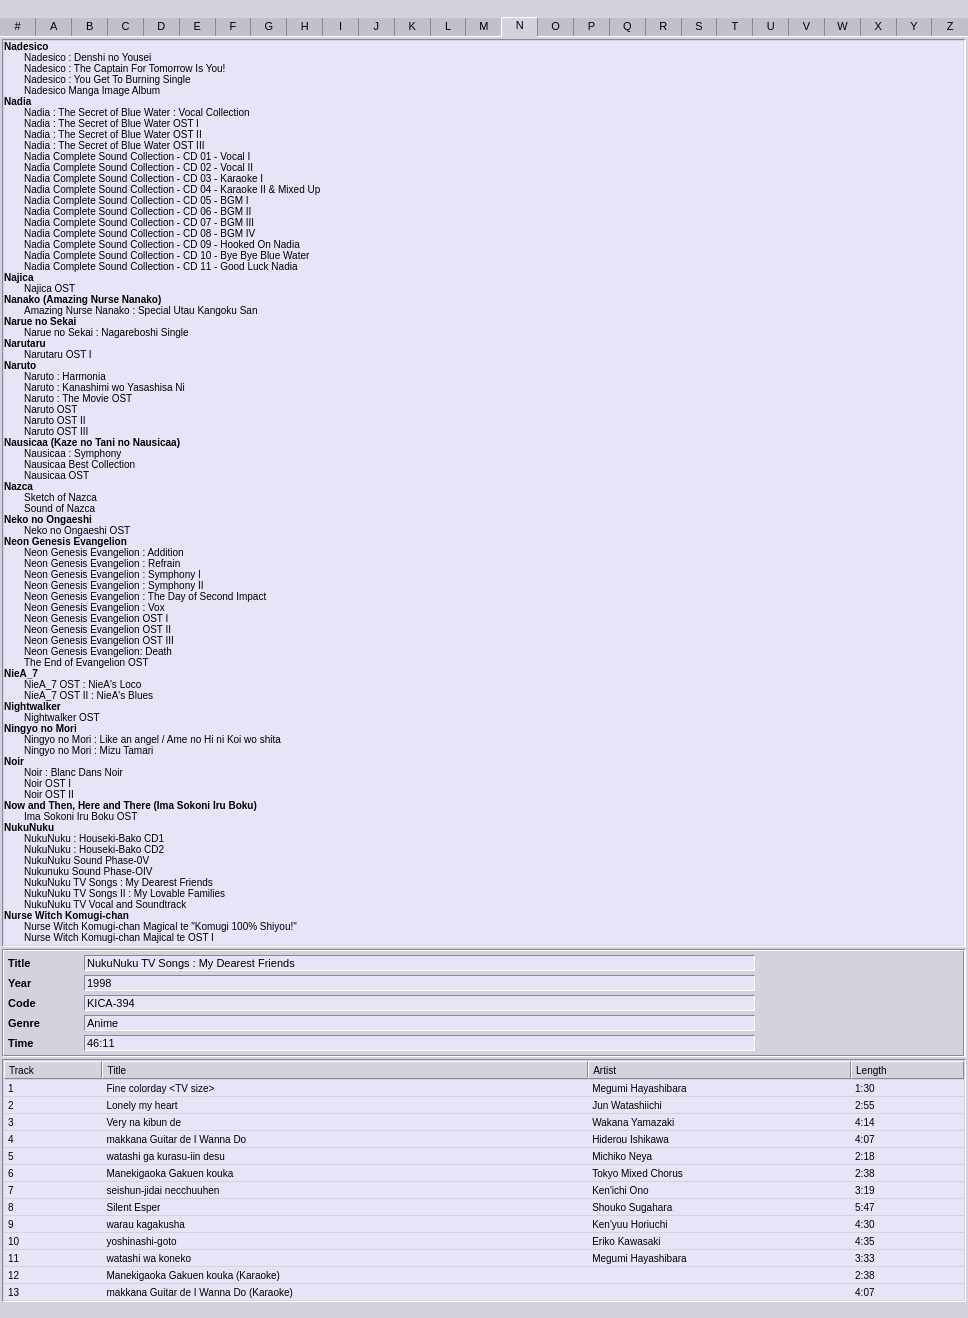  I want to click on Najica OST, so click(49, 288).